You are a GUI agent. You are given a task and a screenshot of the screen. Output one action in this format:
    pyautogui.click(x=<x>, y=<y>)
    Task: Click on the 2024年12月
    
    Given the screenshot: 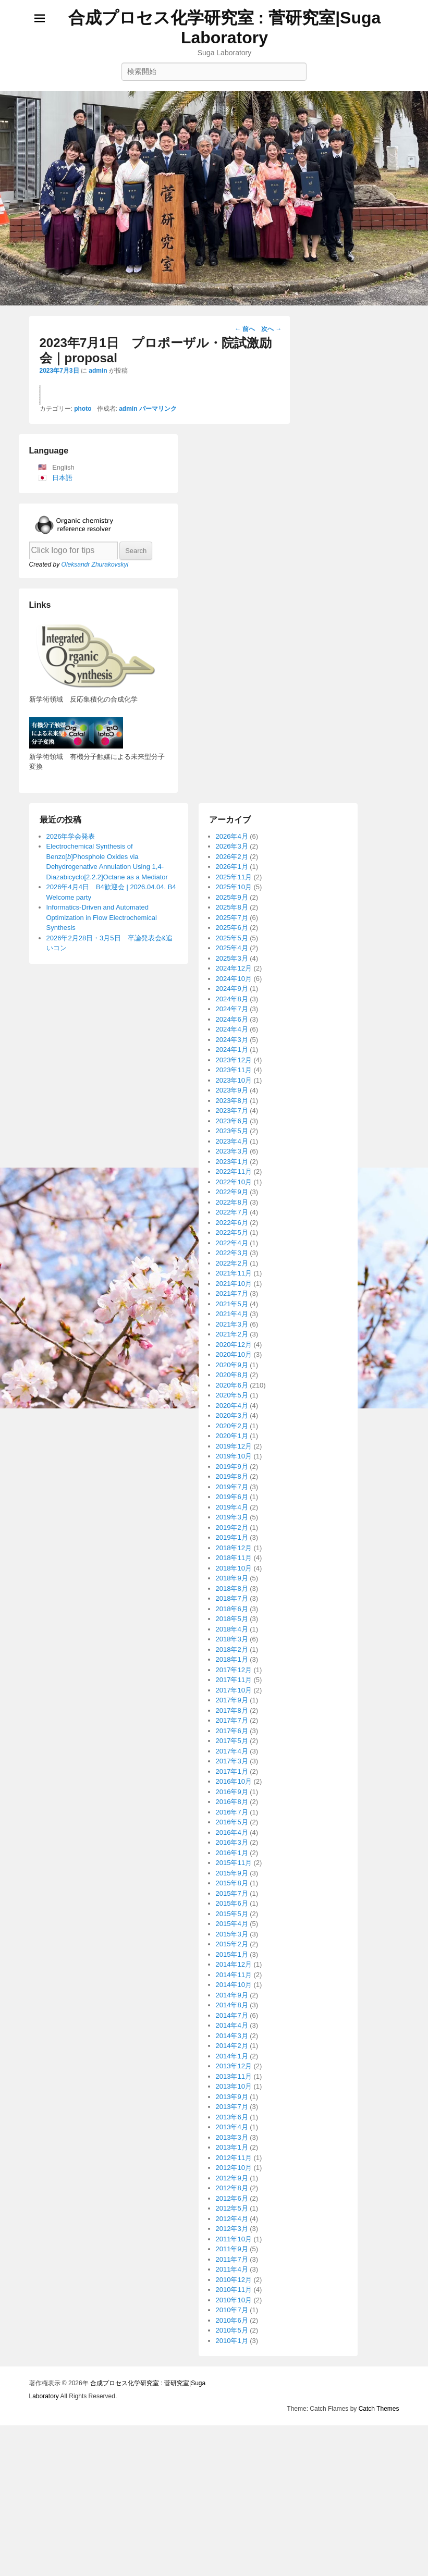 What is the action you would take?
    pyautogui.click(x=234, y=1500)
    